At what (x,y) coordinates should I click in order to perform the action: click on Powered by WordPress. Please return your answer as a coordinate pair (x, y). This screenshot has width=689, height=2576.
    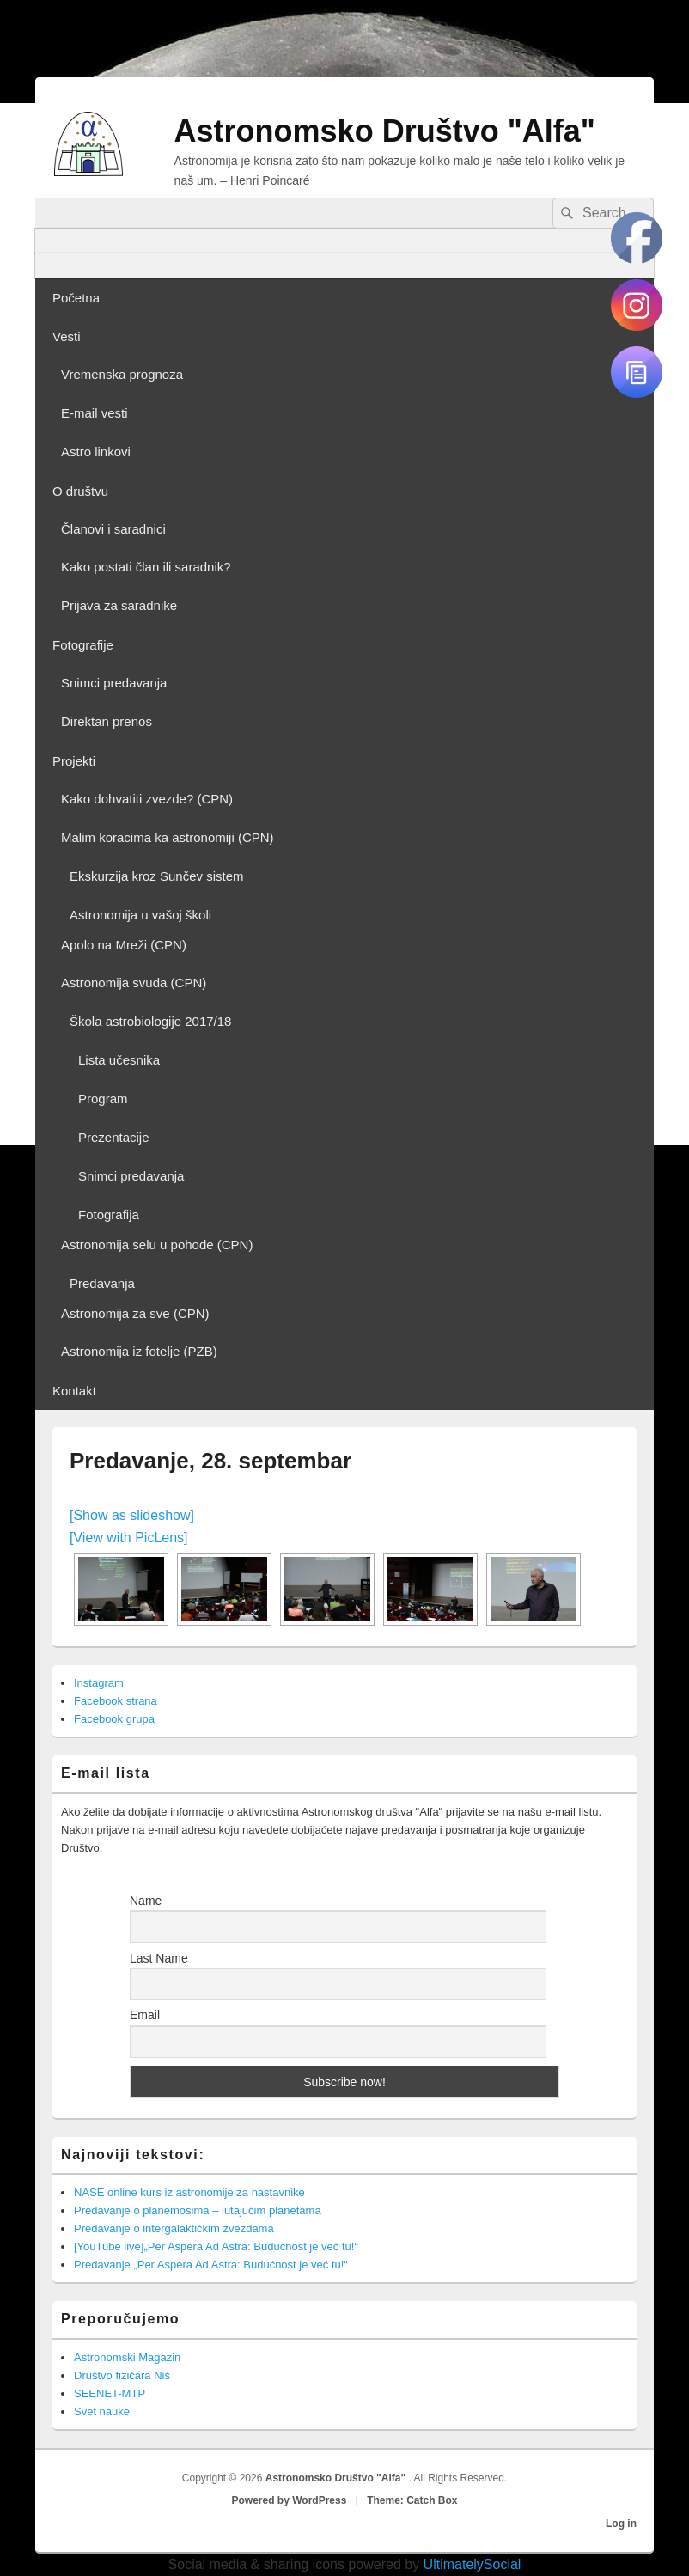
    Looking at the image, I should click on (289, 2500).